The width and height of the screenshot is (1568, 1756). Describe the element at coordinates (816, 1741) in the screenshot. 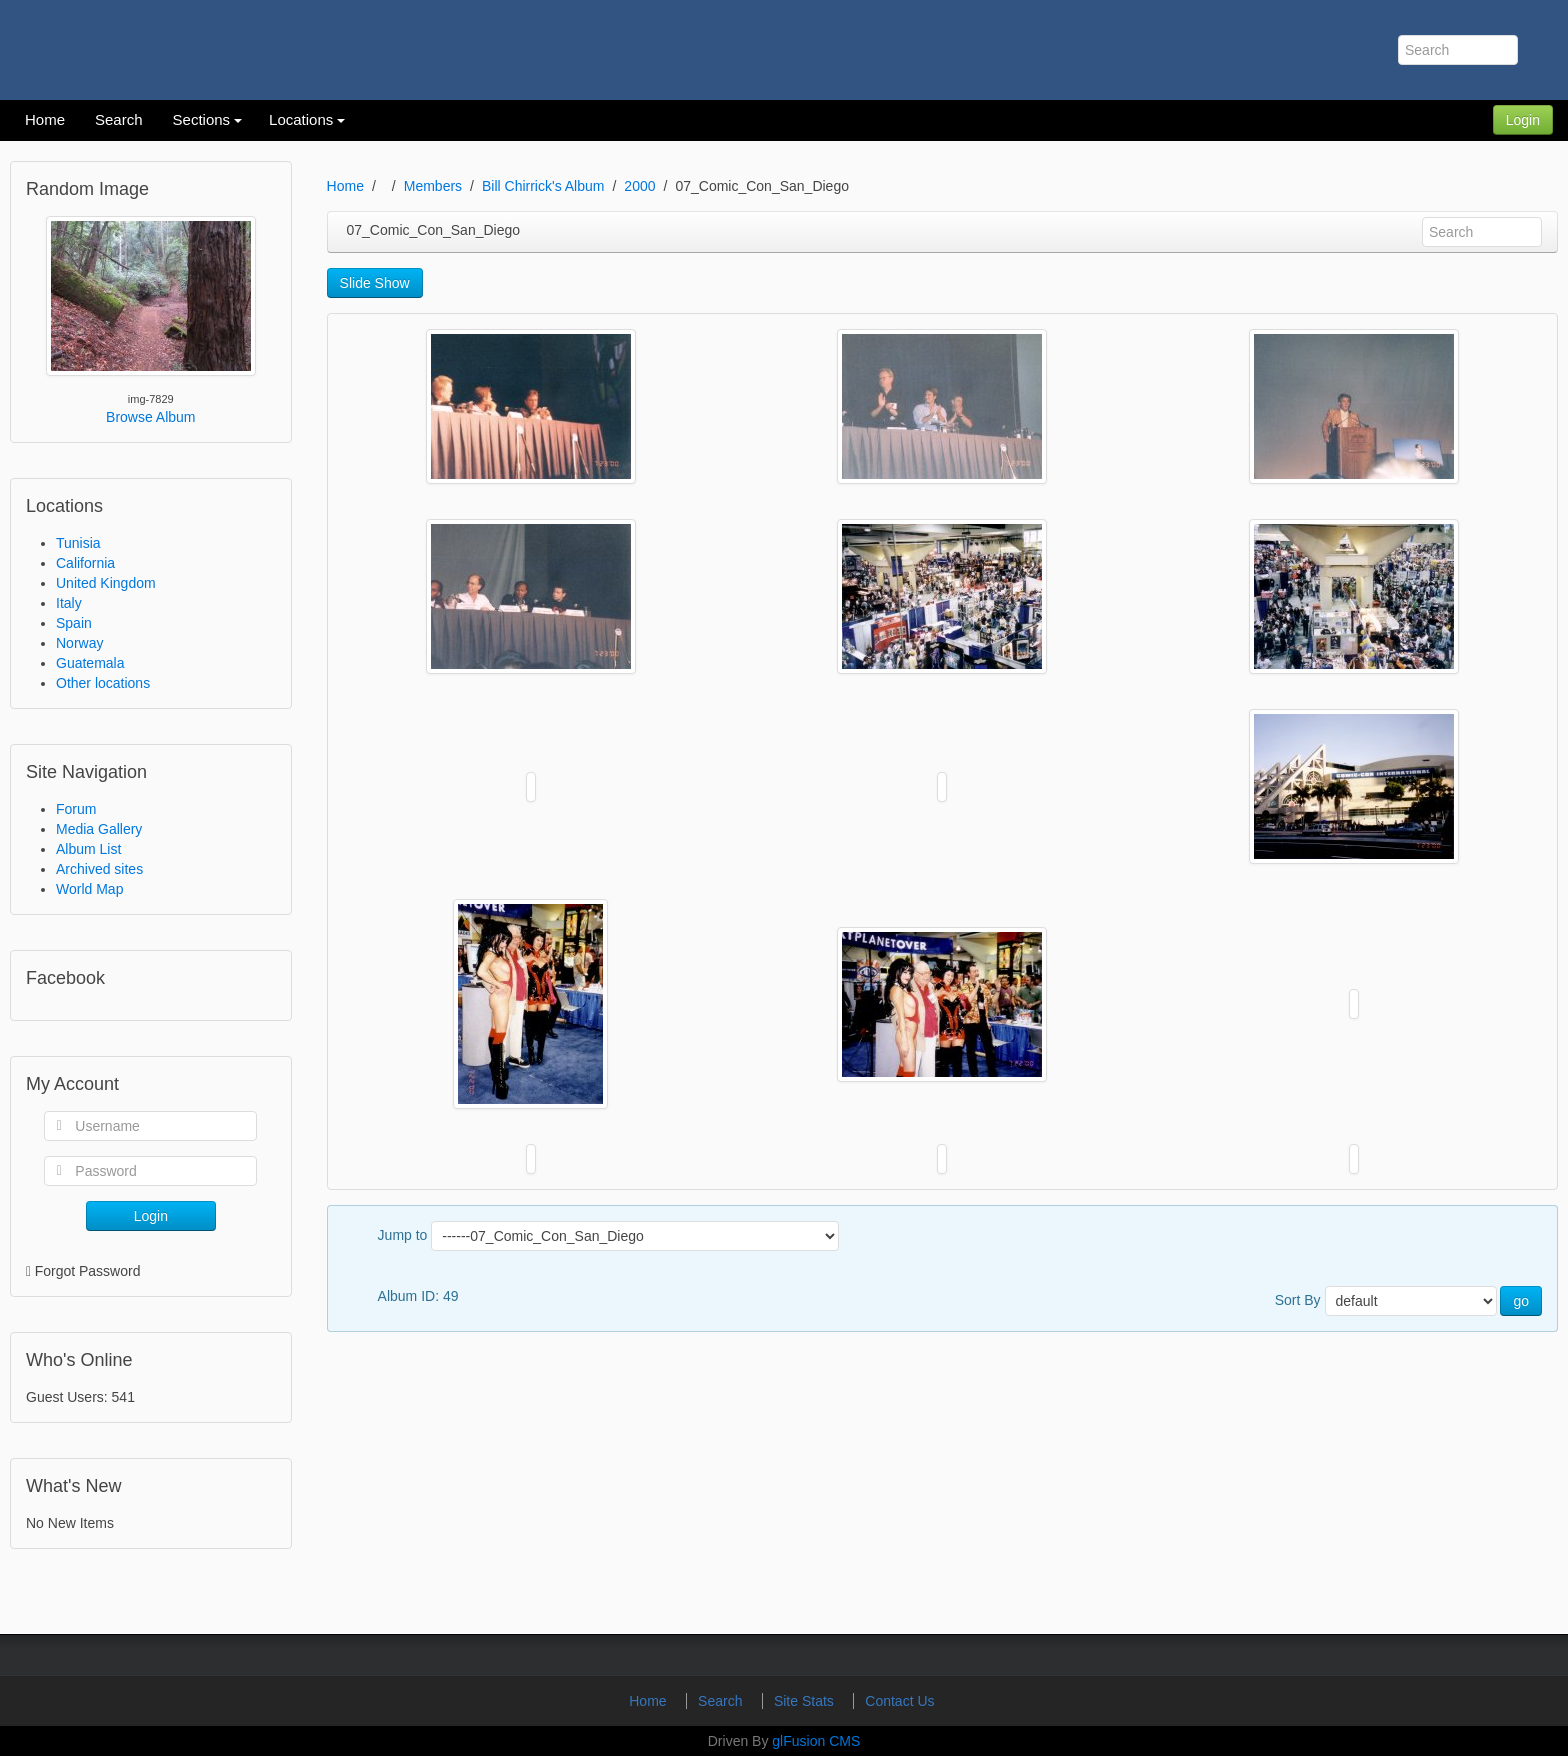

I see `glFusion CMS` at that location.